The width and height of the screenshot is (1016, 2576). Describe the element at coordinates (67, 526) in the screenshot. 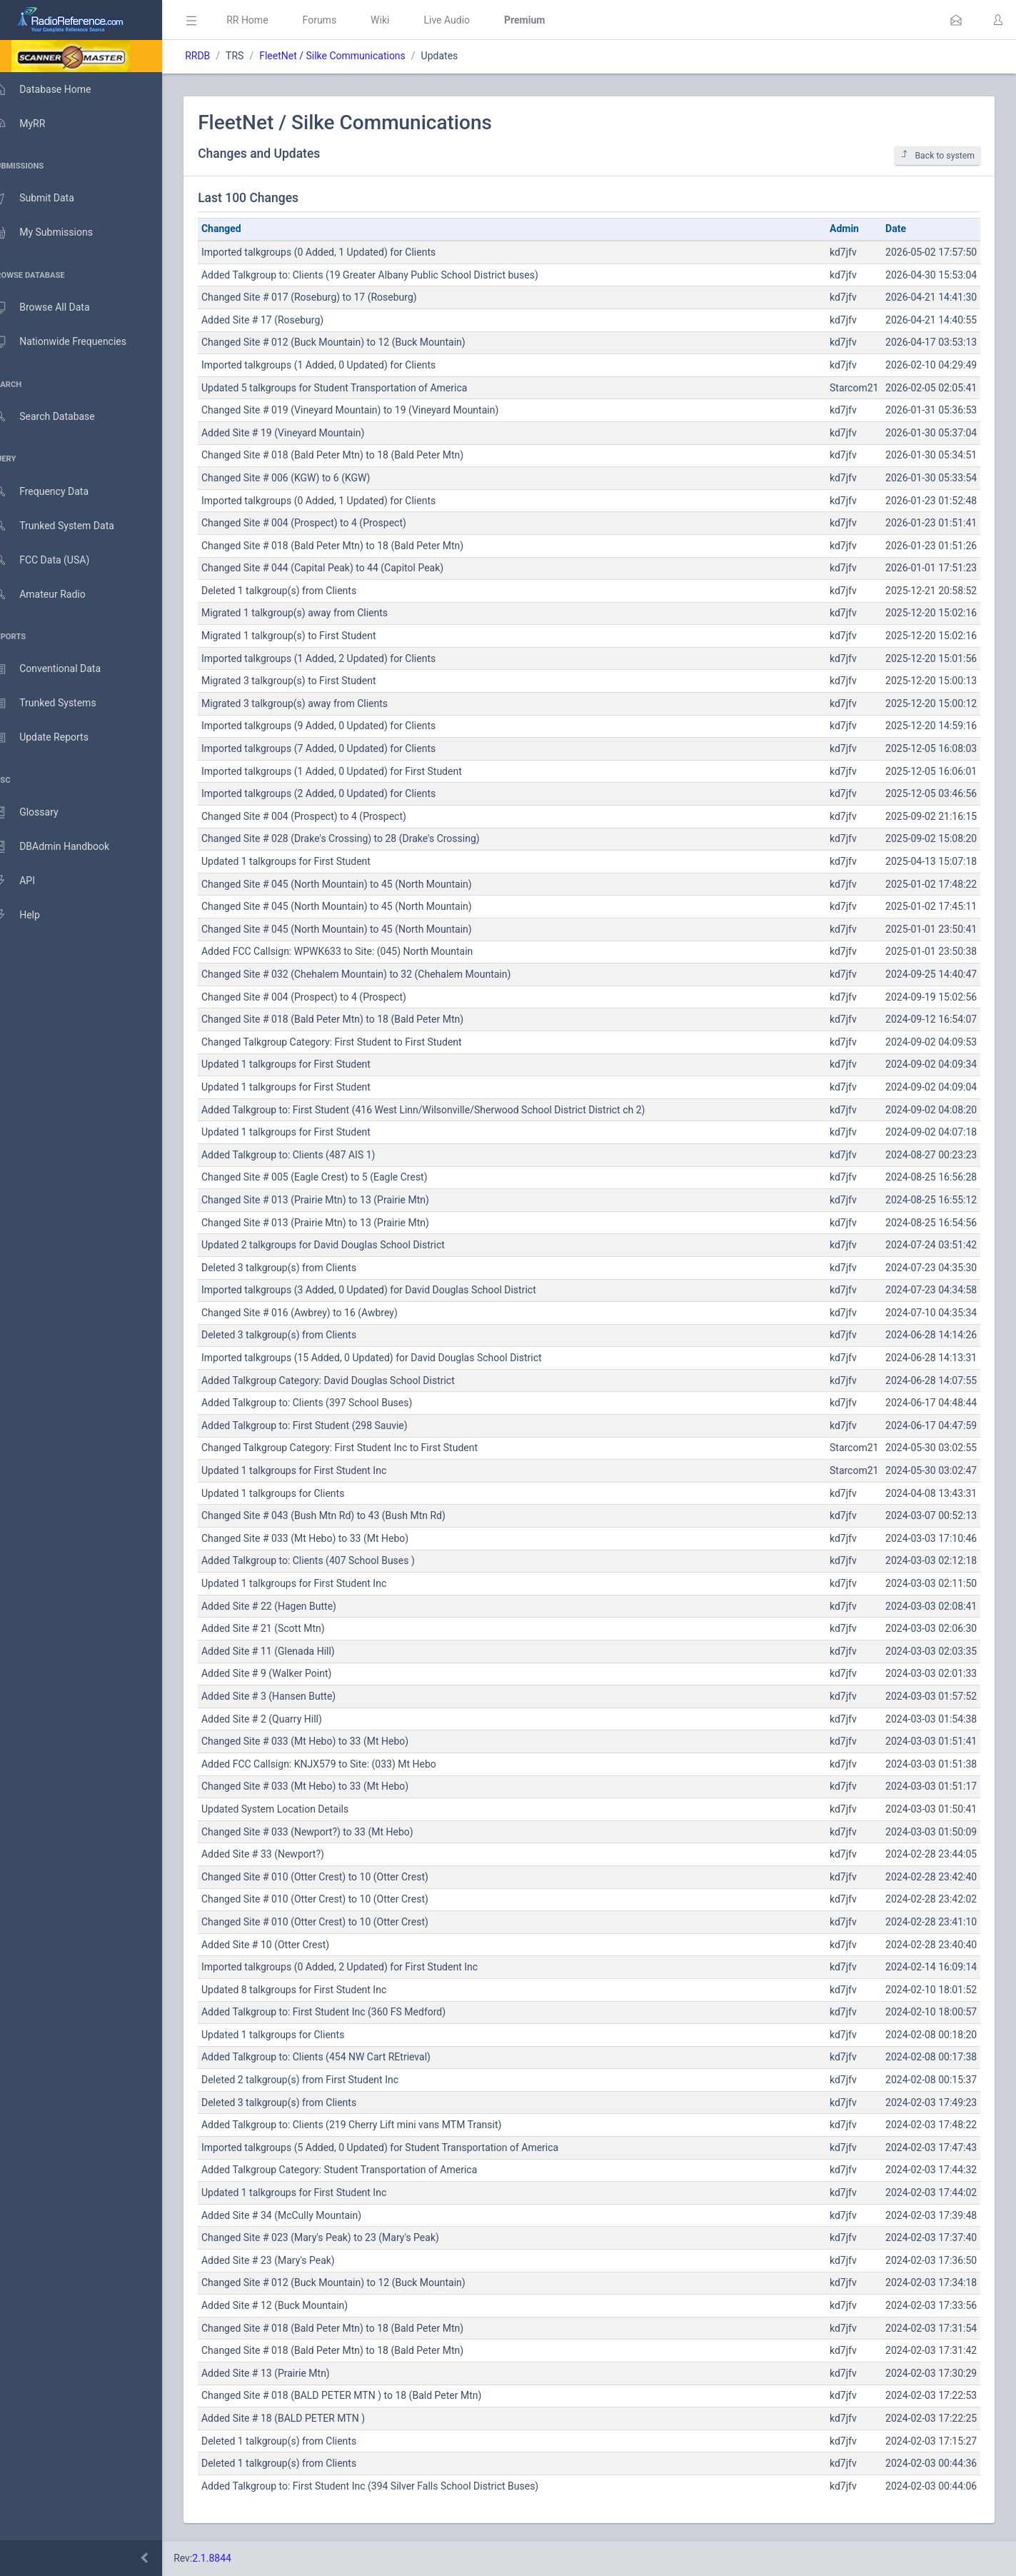

I see `Trunked System Data` at that location.